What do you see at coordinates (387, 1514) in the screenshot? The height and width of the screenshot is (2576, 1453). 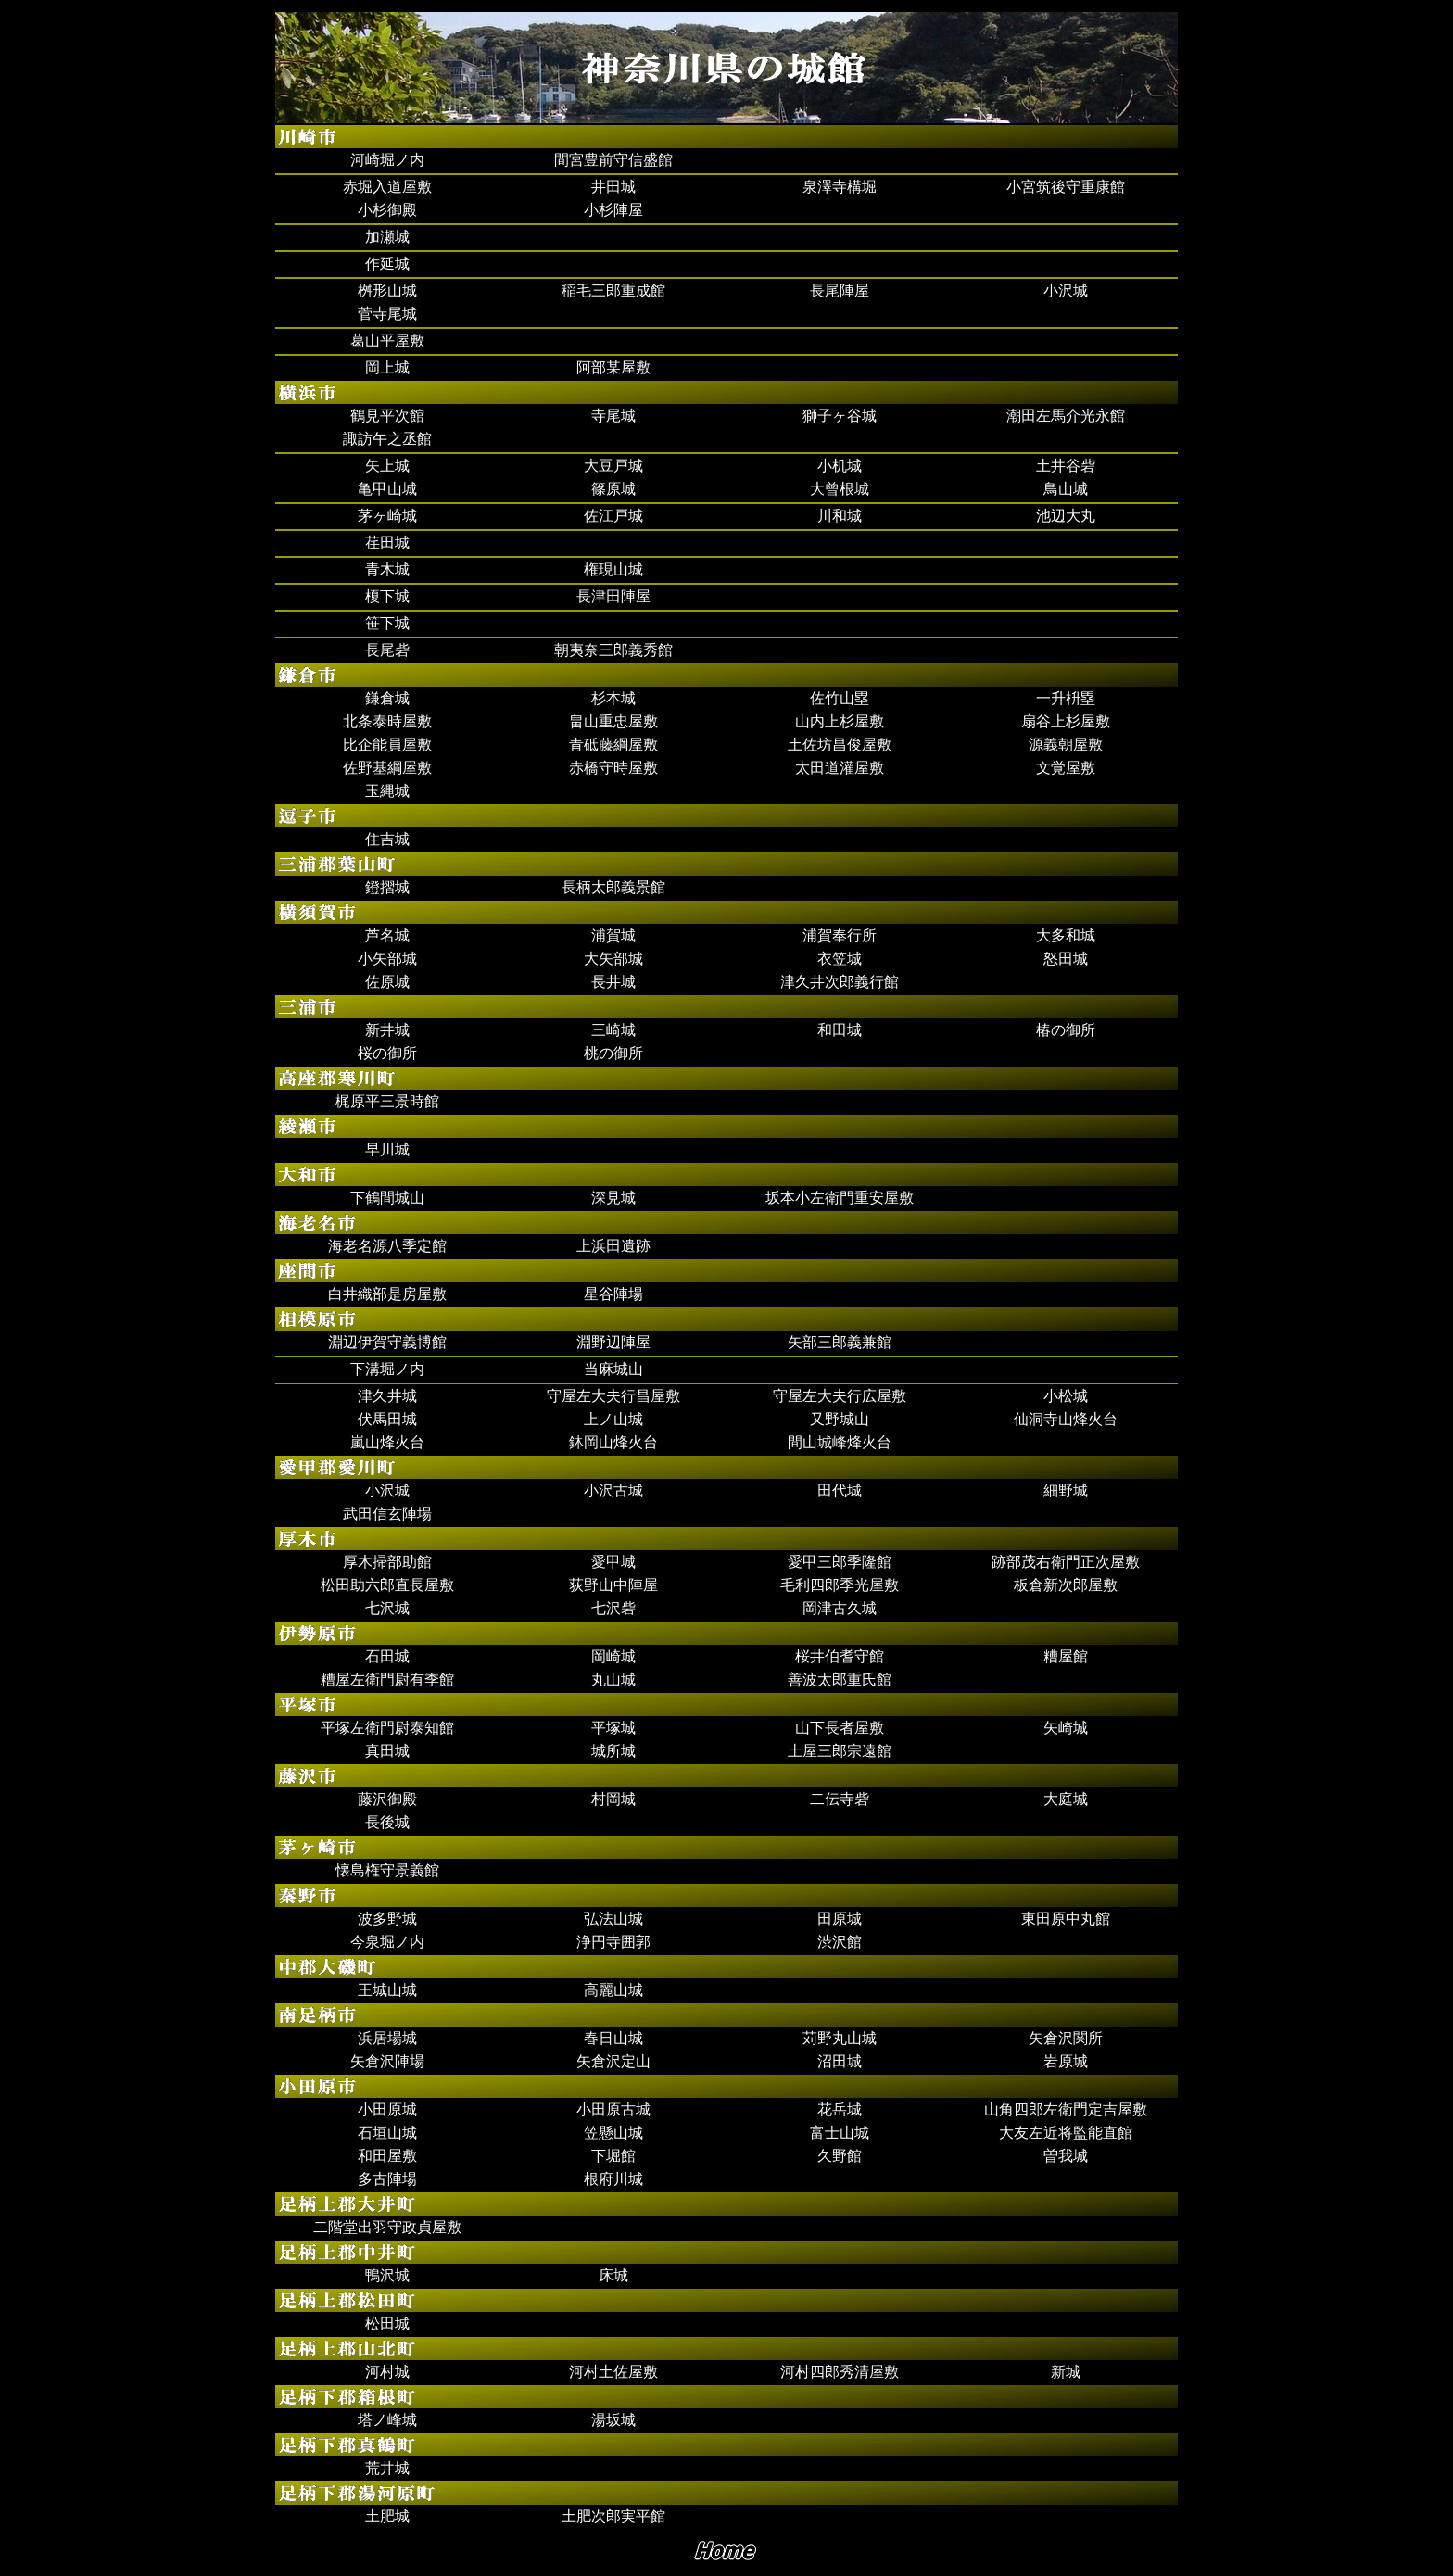 I see `武田信玄陣場` at bounding box center [387, 1514].